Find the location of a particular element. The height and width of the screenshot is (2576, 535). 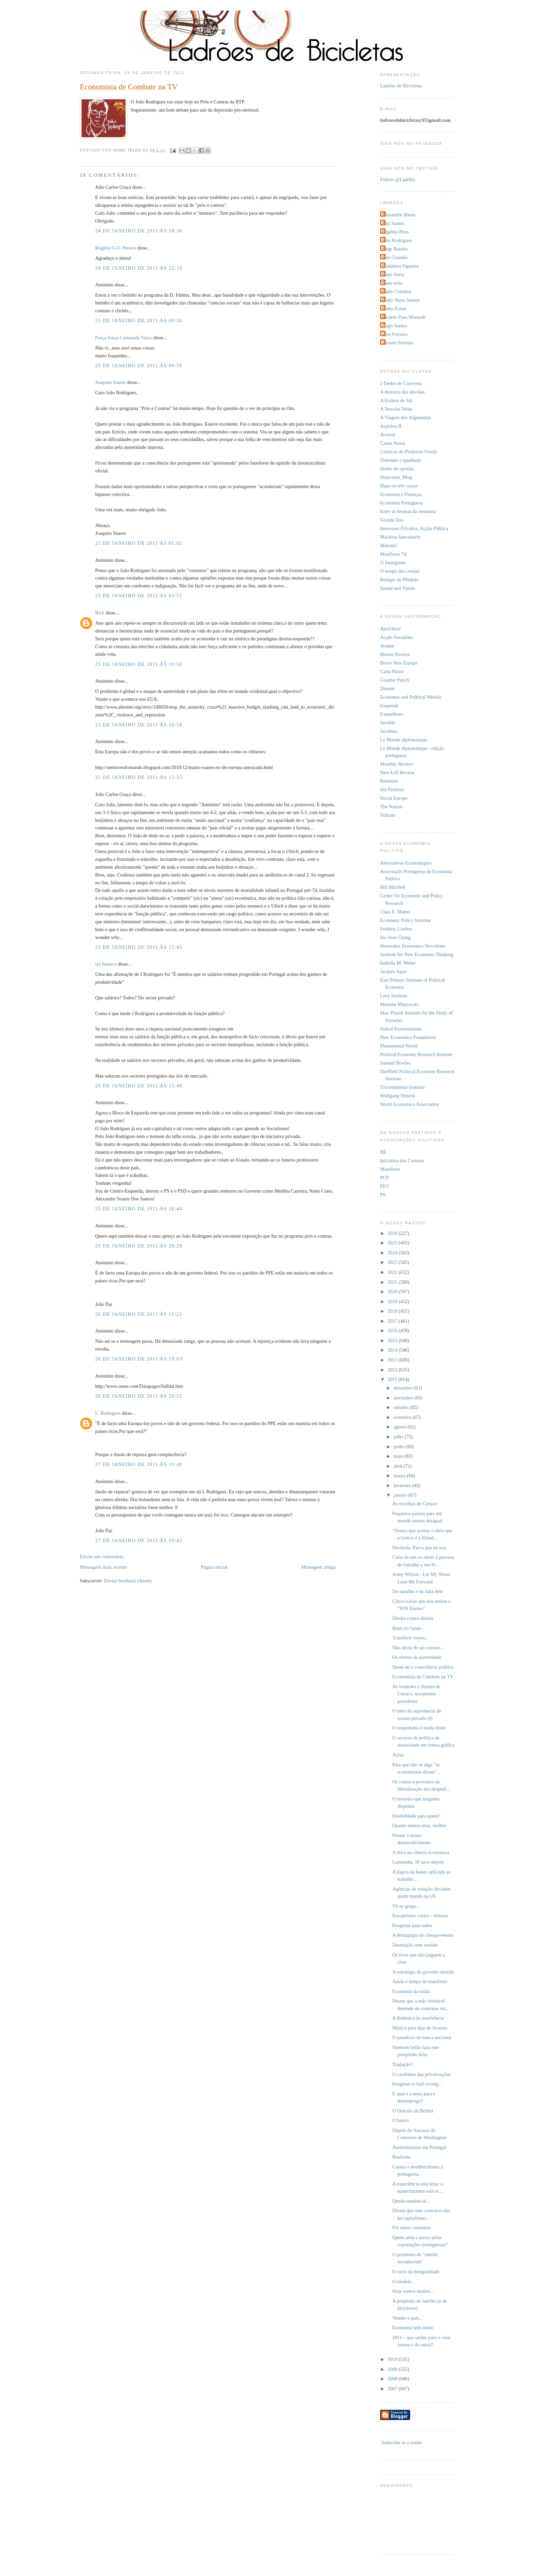

Queda tendencial... is located at coordinates (411, 2201).